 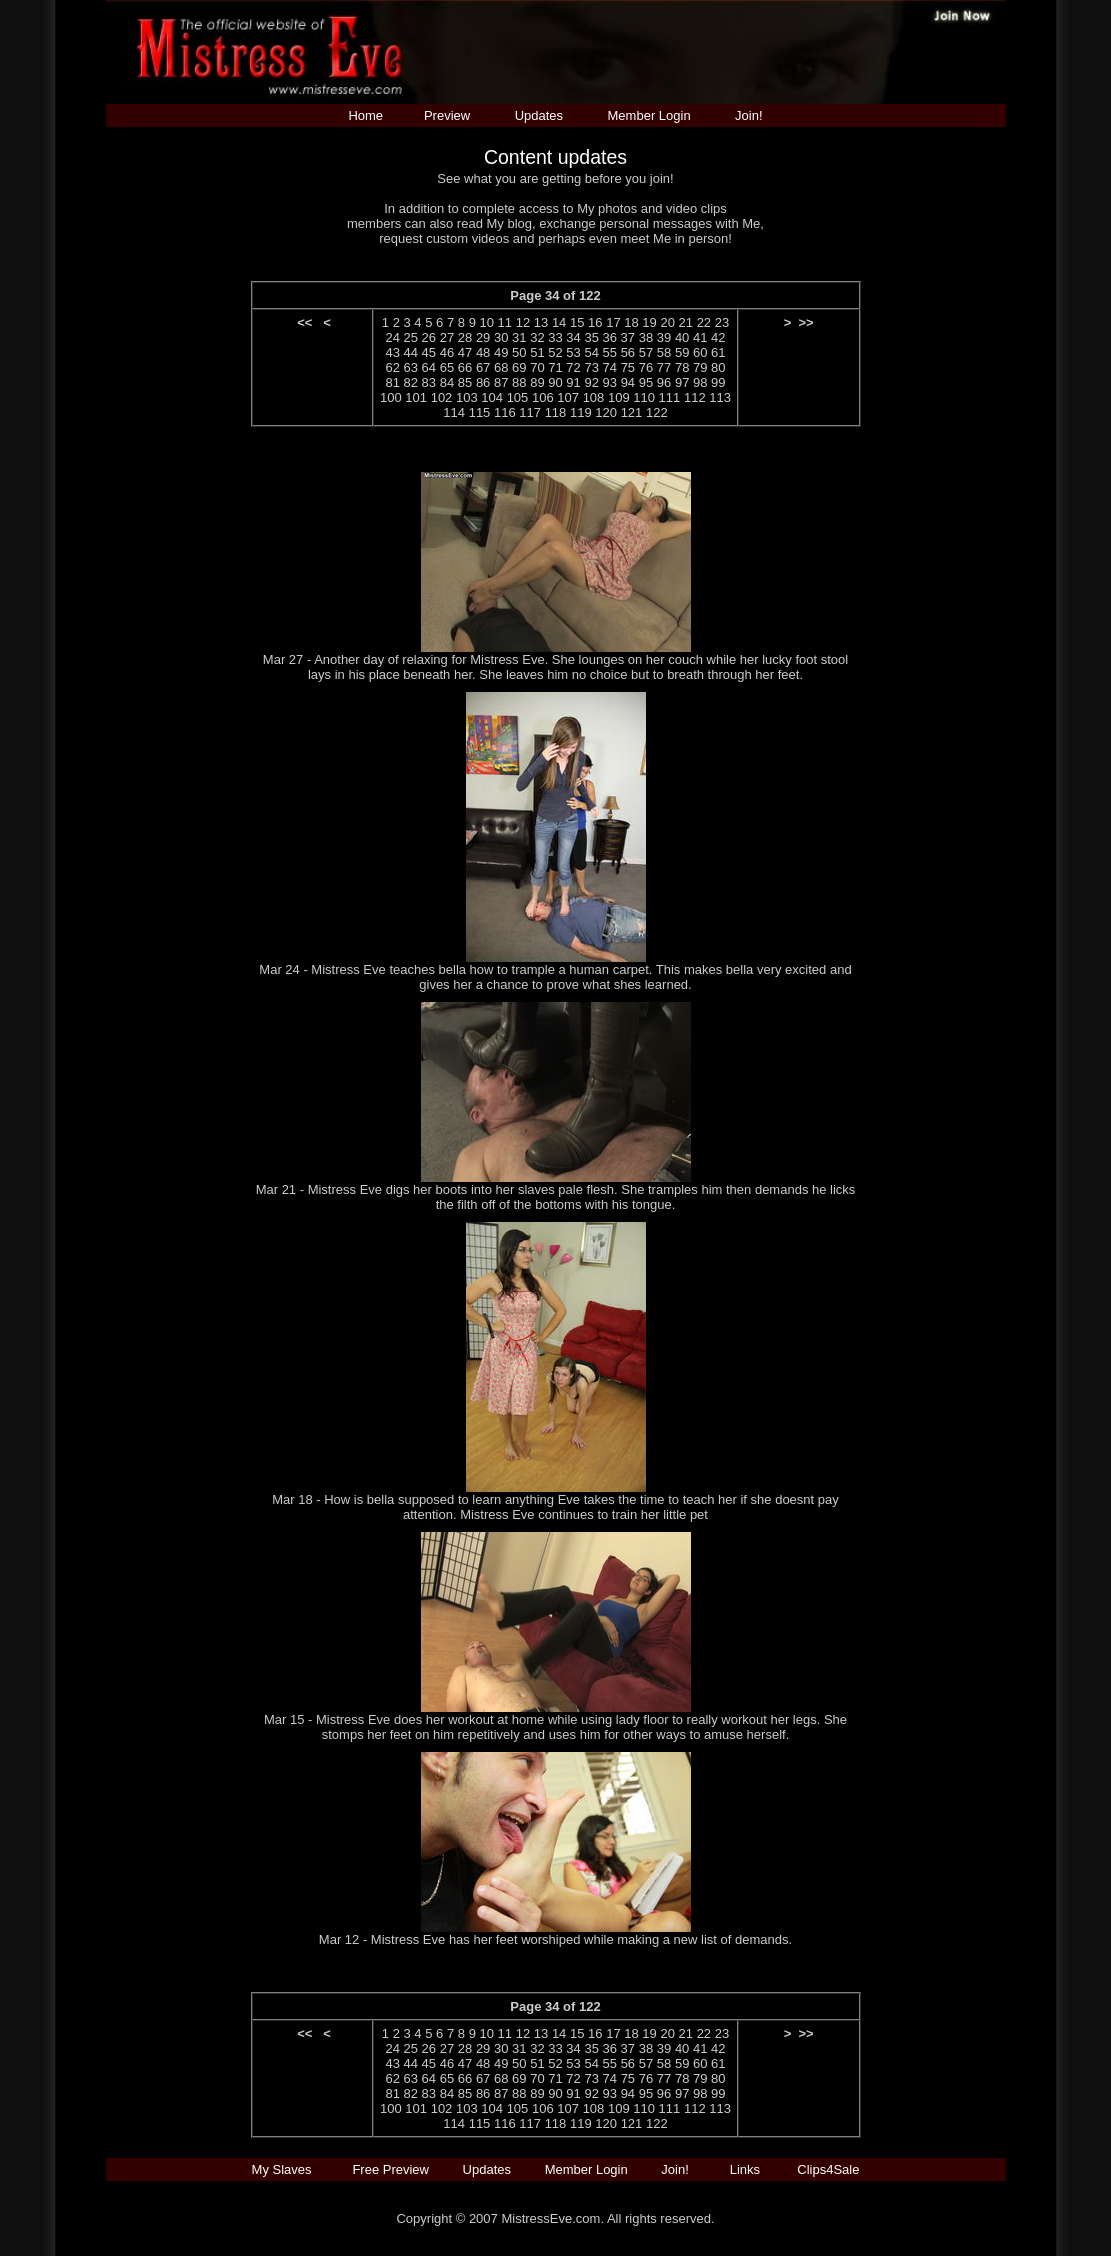 What do you see at coordinates (429, 352) in the screenshot?
I see `45` at bounding box center [429, 352].